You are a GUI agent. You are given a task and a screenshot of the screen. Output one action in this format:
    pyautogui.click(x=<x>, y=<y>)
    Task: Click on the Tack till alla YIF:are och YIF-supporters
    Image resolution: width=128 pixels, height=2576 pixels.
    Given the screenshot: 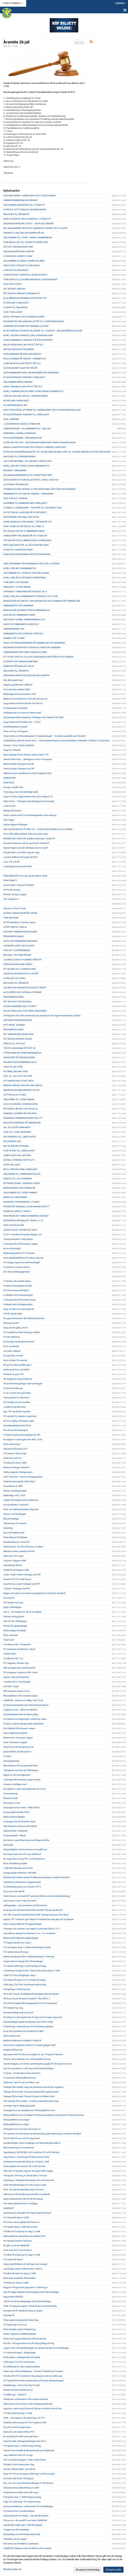 What is the action you would take?
    pyautogui.click(x=21, y=2138)
    